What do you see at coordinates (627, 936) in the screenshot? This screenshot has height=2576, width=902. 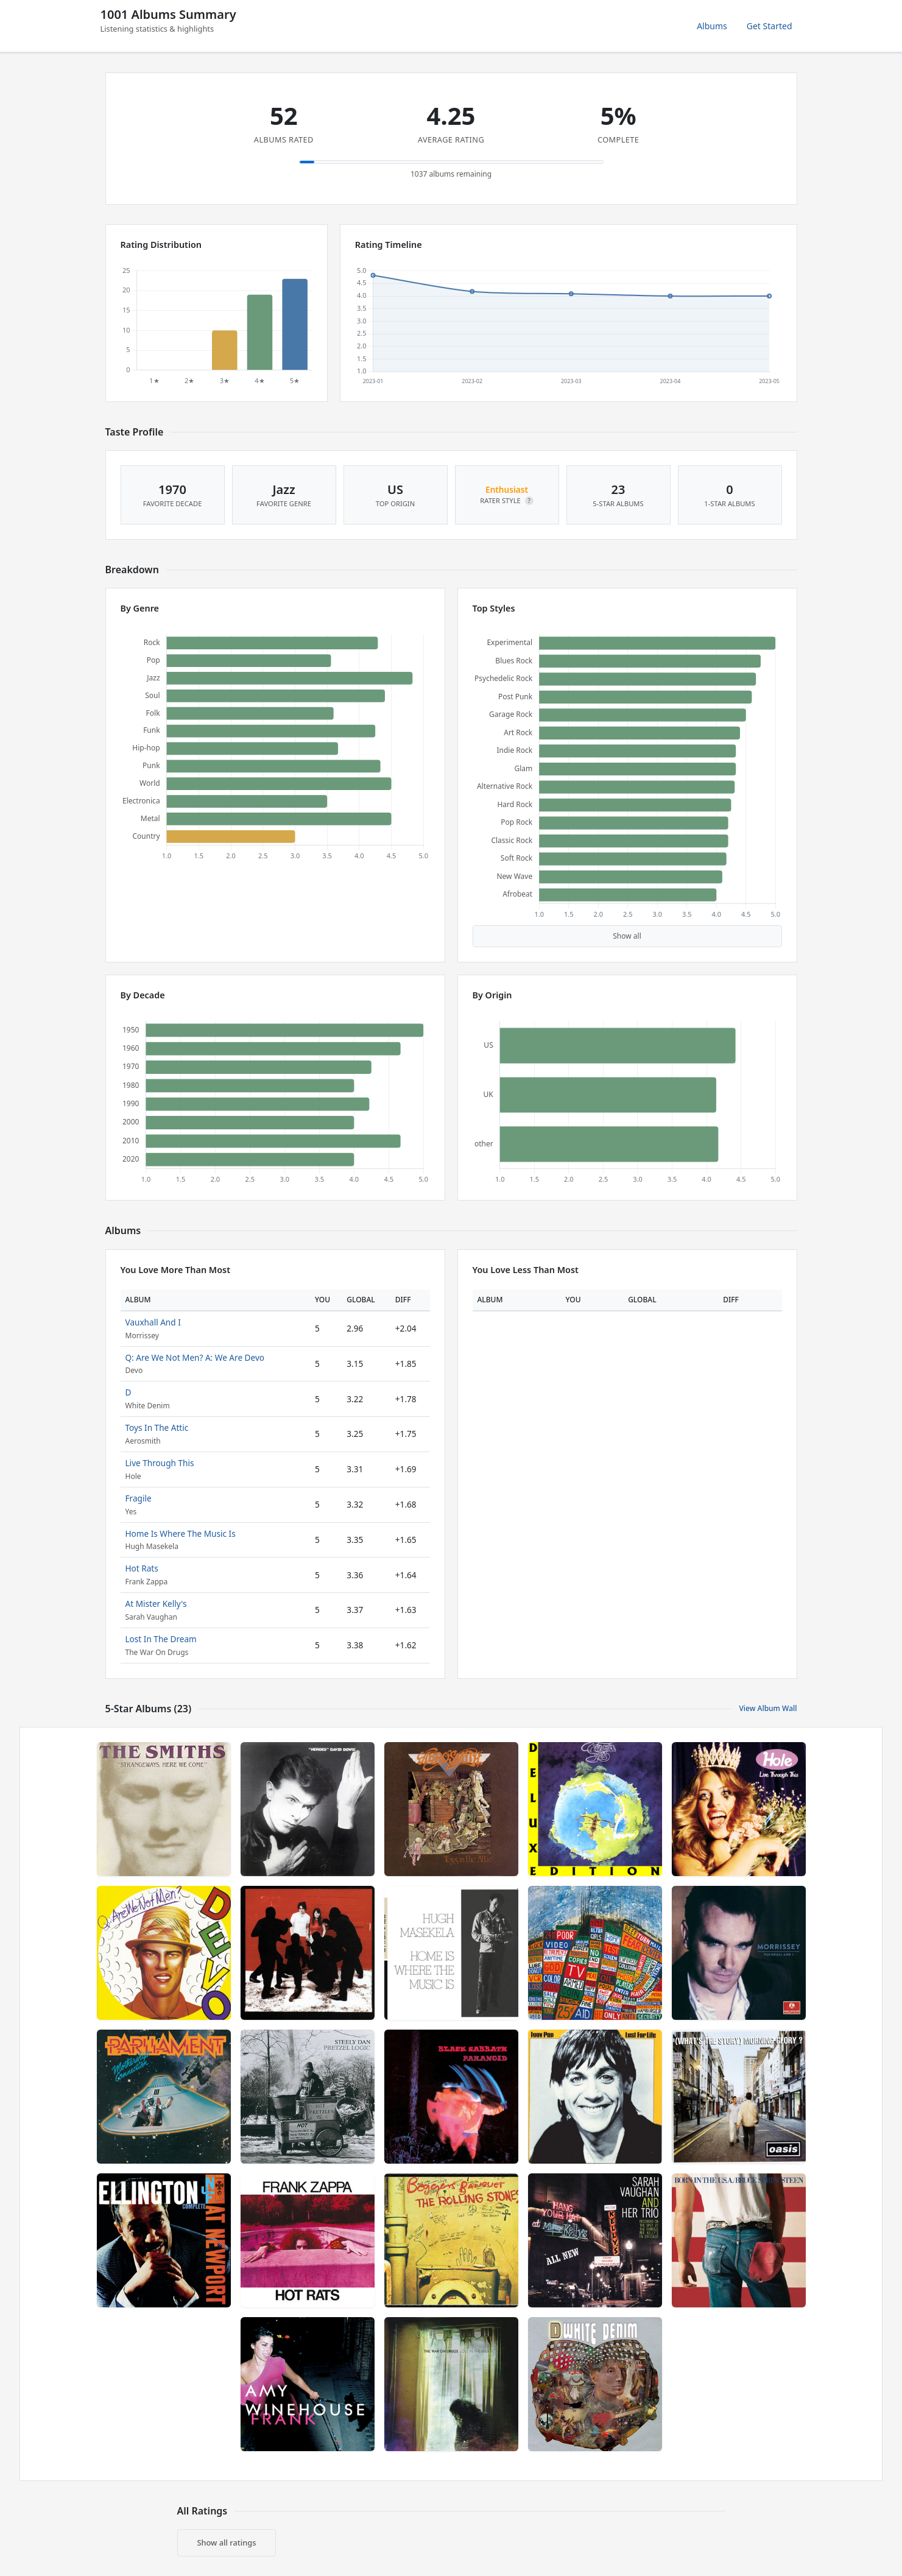 I see `Show all` at bounding box center [627, 936].